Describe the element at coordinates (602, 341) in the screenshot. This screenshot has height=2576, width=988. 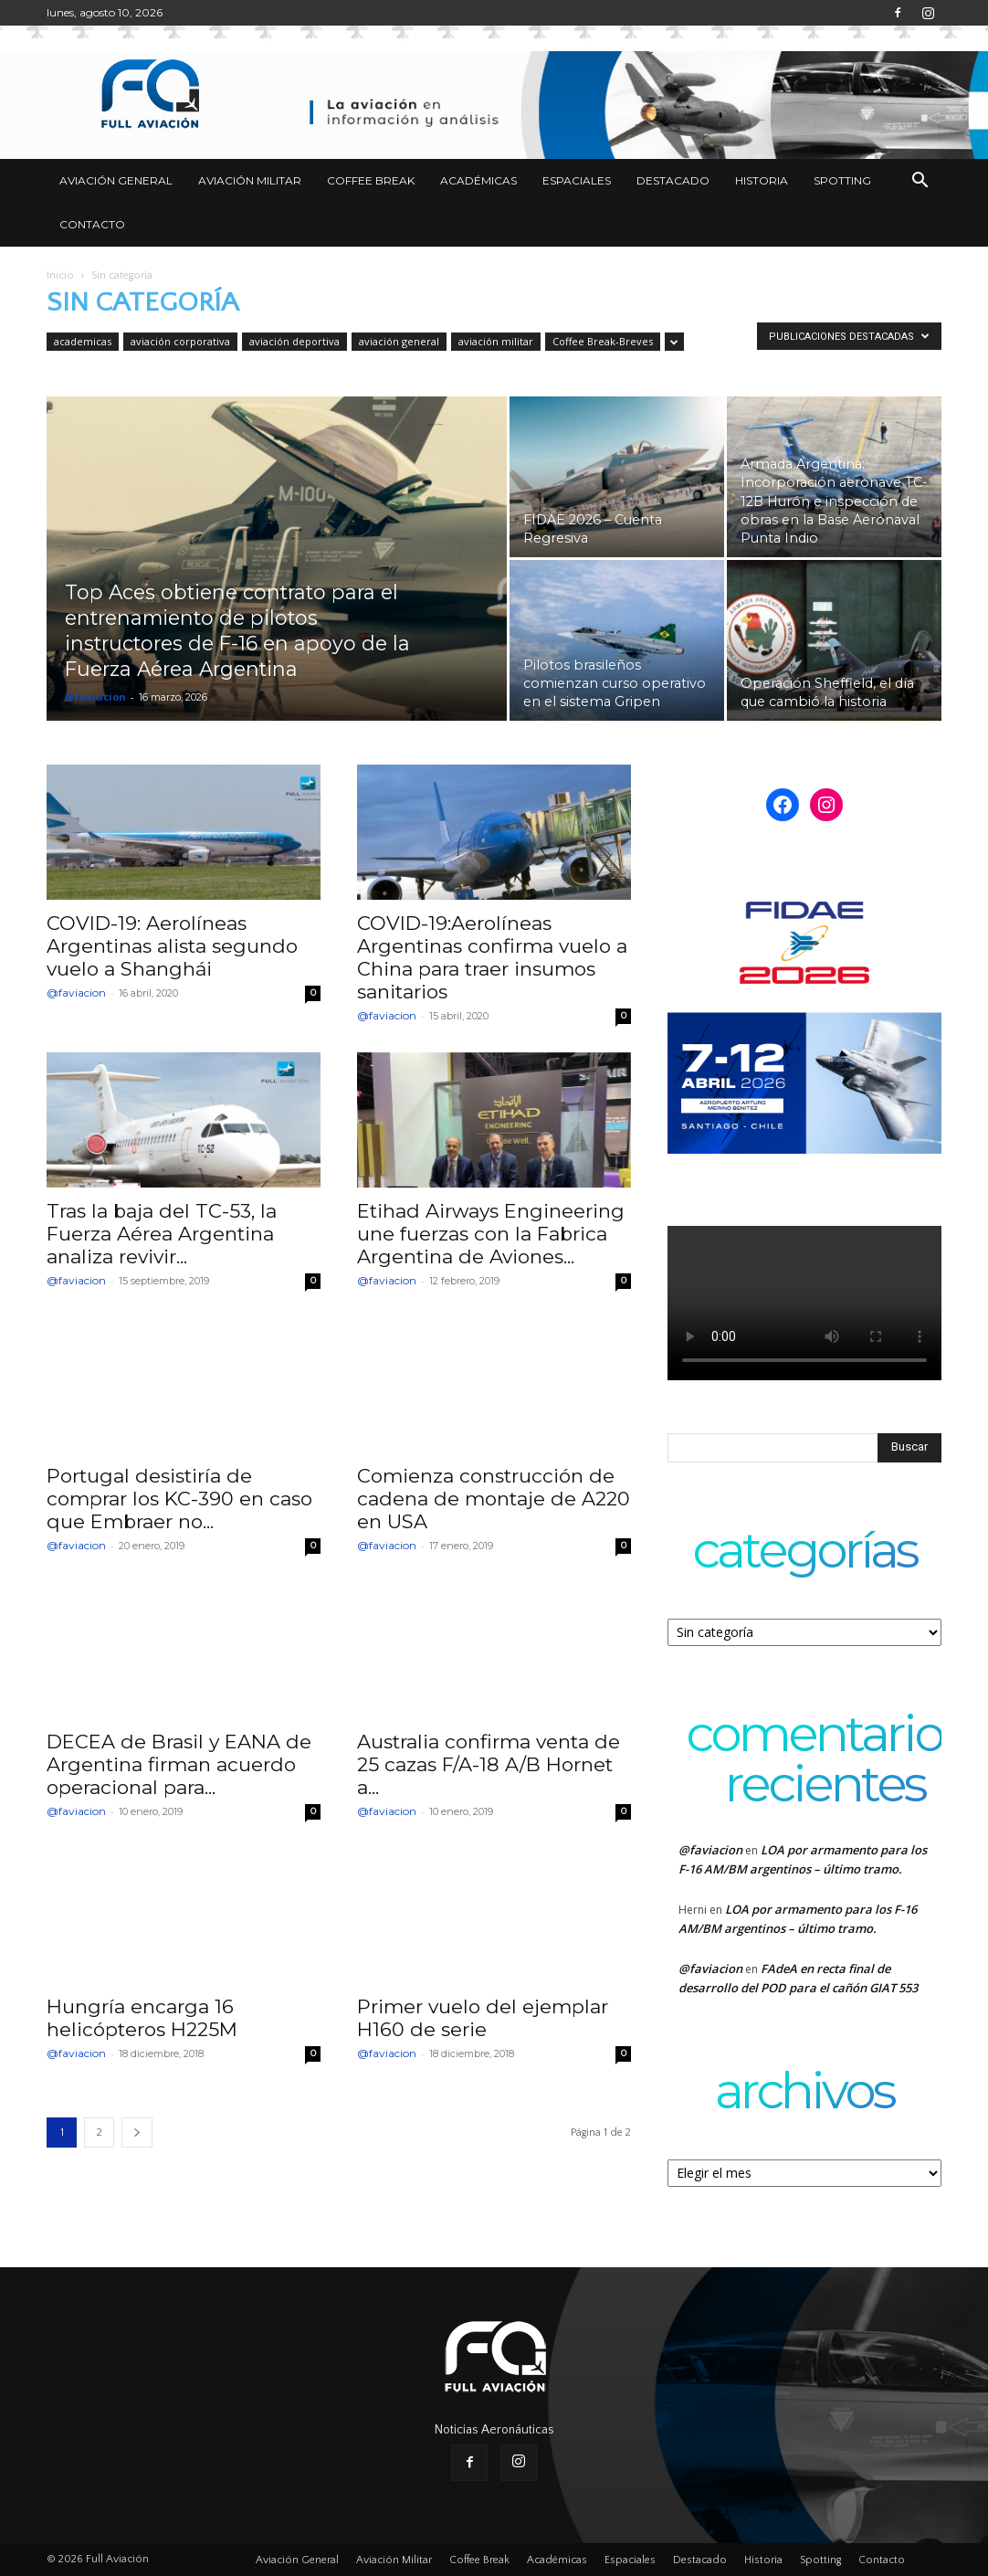
I see `Coffee Break-Breves` at that location.